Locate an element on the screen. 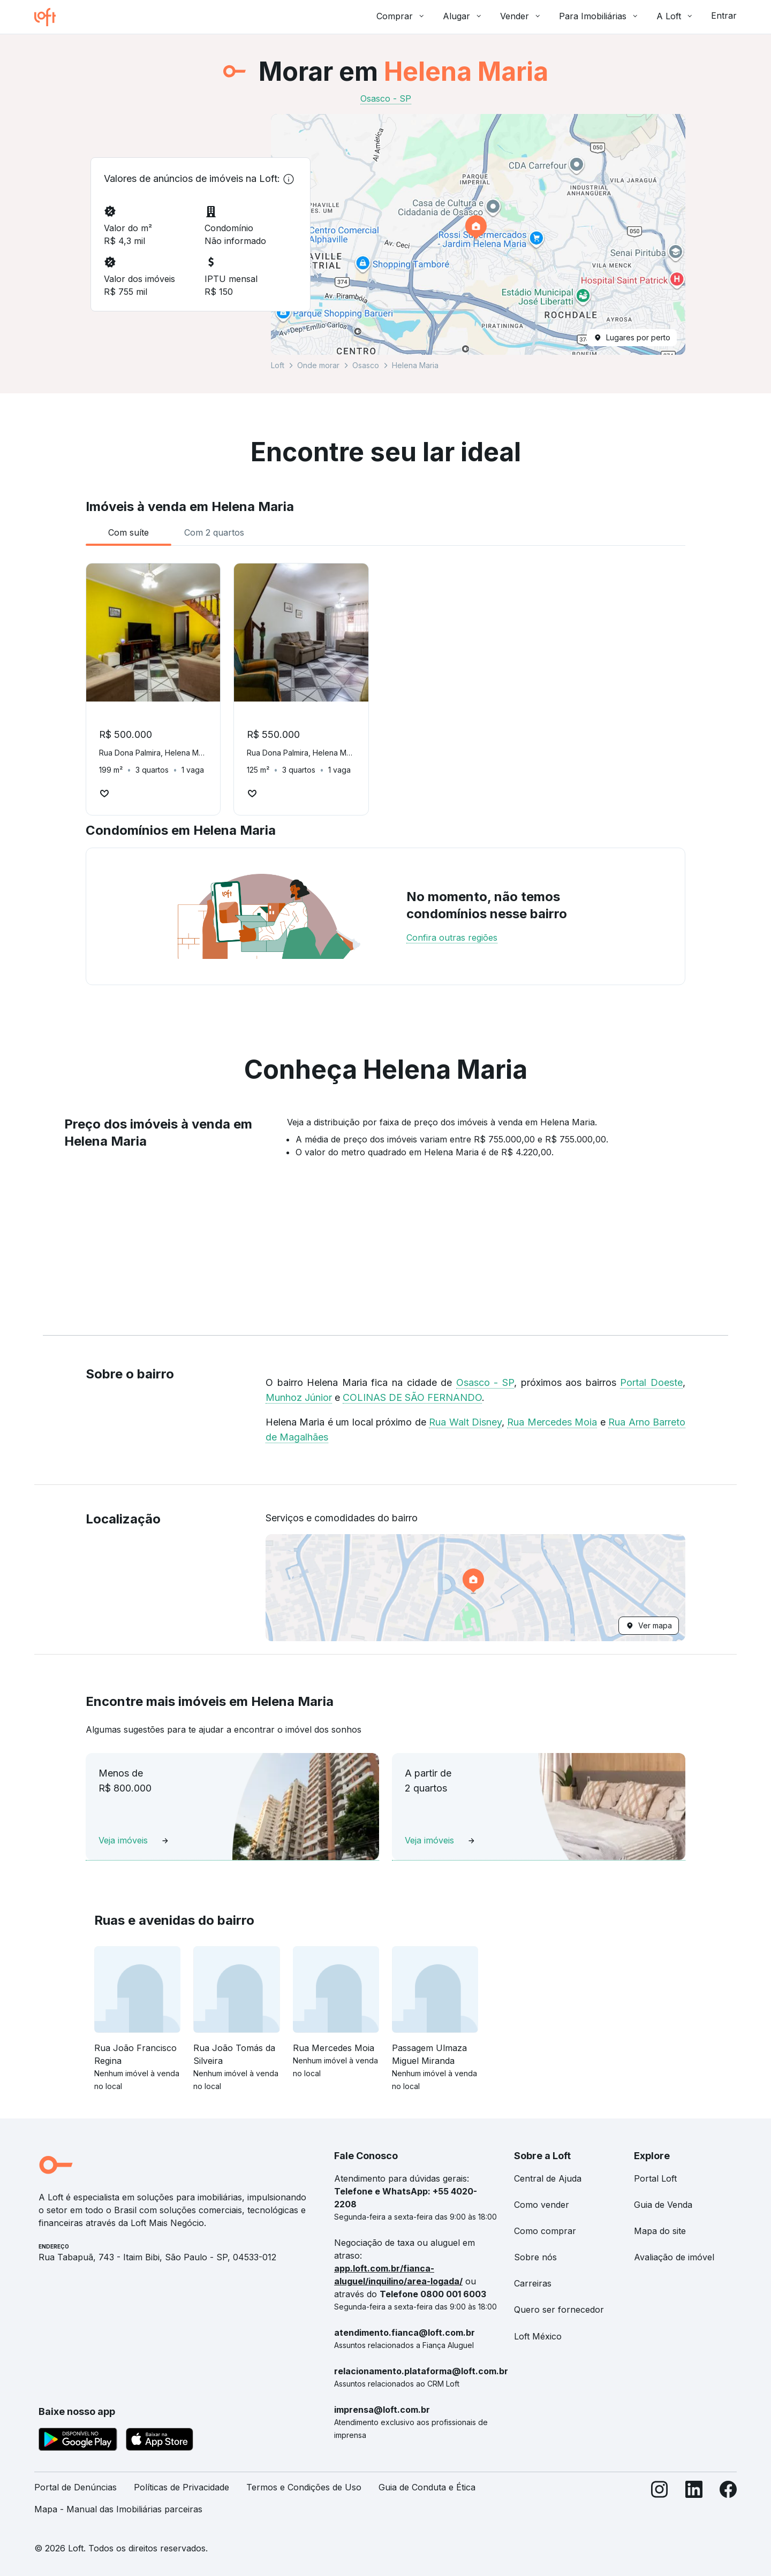 This screenshot has height=2576, width=771. Carreiras [link] is located at coordinates (532, 2283).